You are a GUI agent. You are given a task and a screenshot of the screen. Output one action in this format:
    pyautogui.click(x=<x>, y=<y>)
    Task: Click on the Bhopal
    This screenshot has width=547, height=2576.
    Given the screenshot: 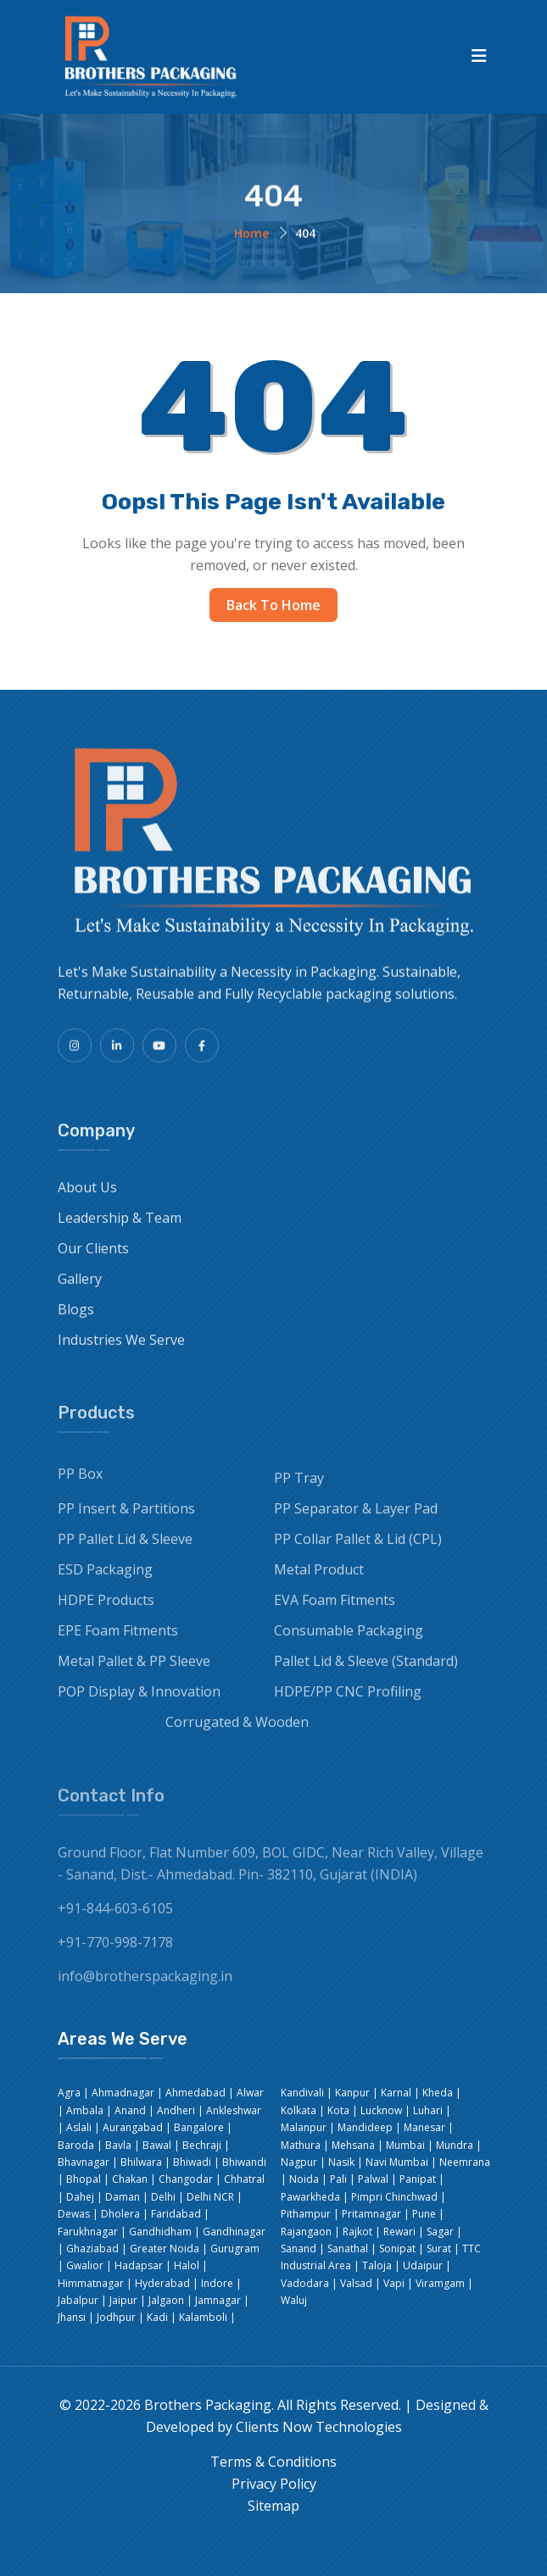 What is the action you would take?
    pyautogui.click(x=83, y=2179)
    